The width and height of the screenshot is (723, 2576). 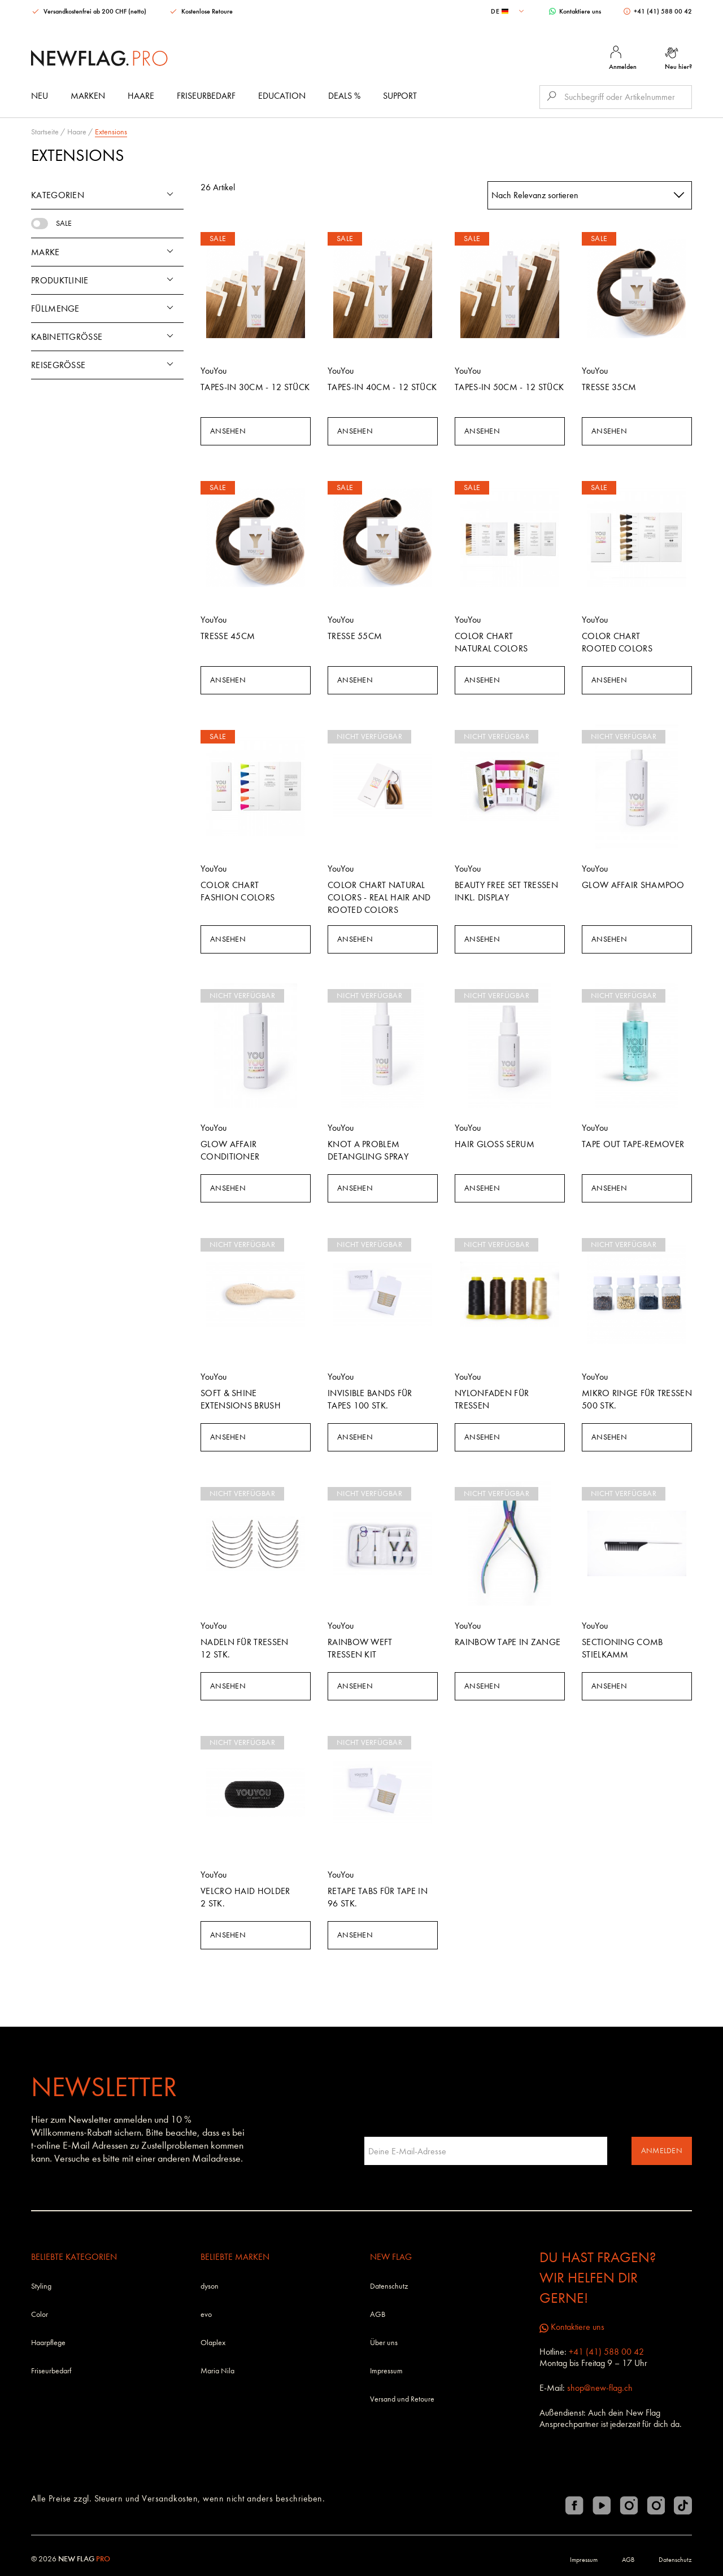 I want to click on Nadeln für Tressen 12 Stk., so click(x=244, y=1648).